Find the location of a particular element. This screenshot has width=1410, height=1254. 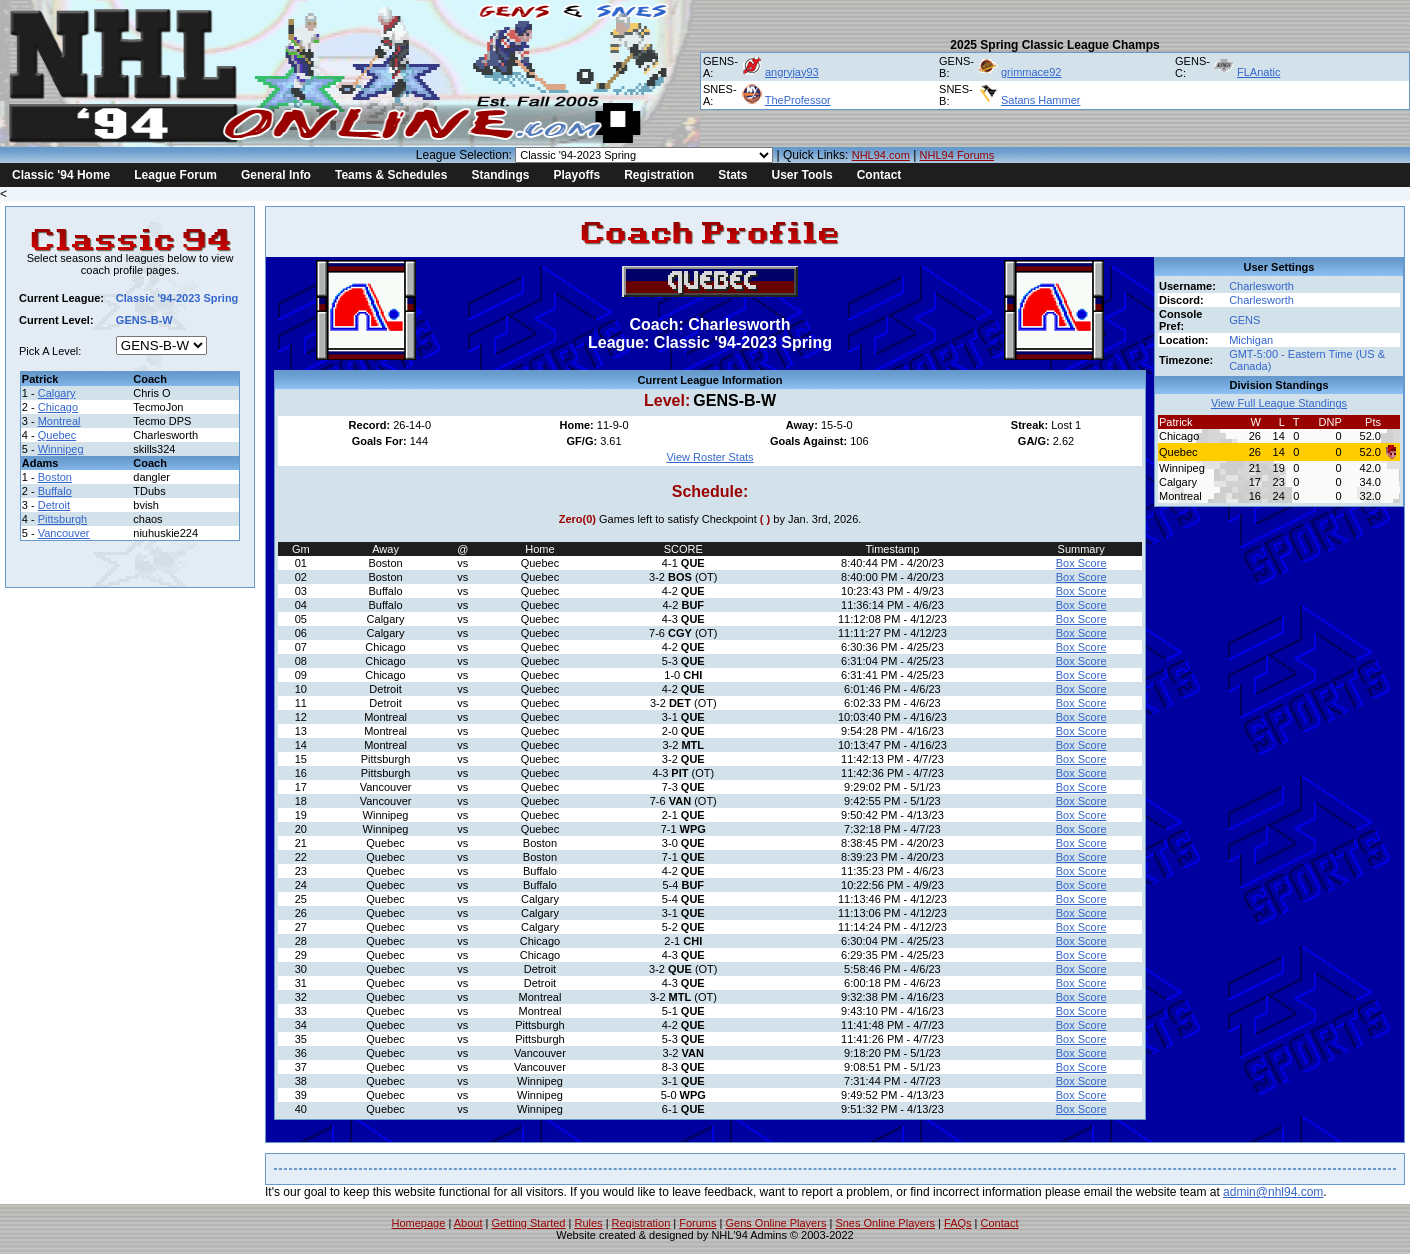

About is located at coordinates (468, 1223).